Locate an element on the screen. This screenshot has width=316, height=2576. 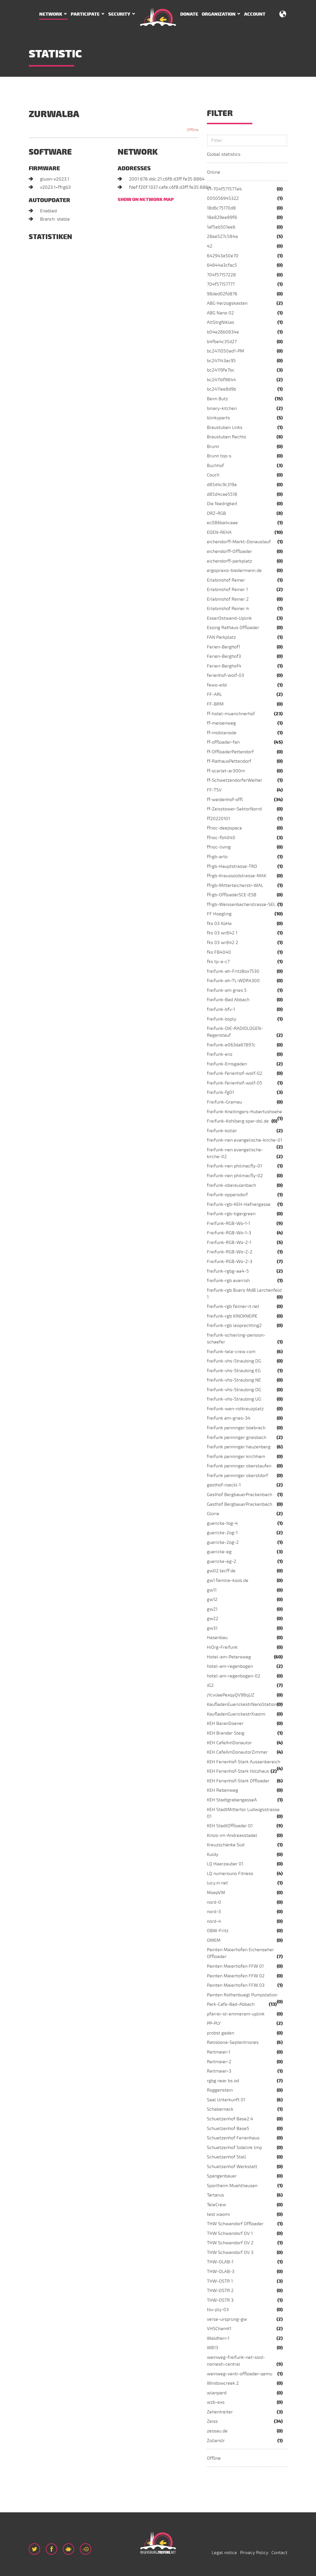
FF-TSV is located at coordinates (214, 790).